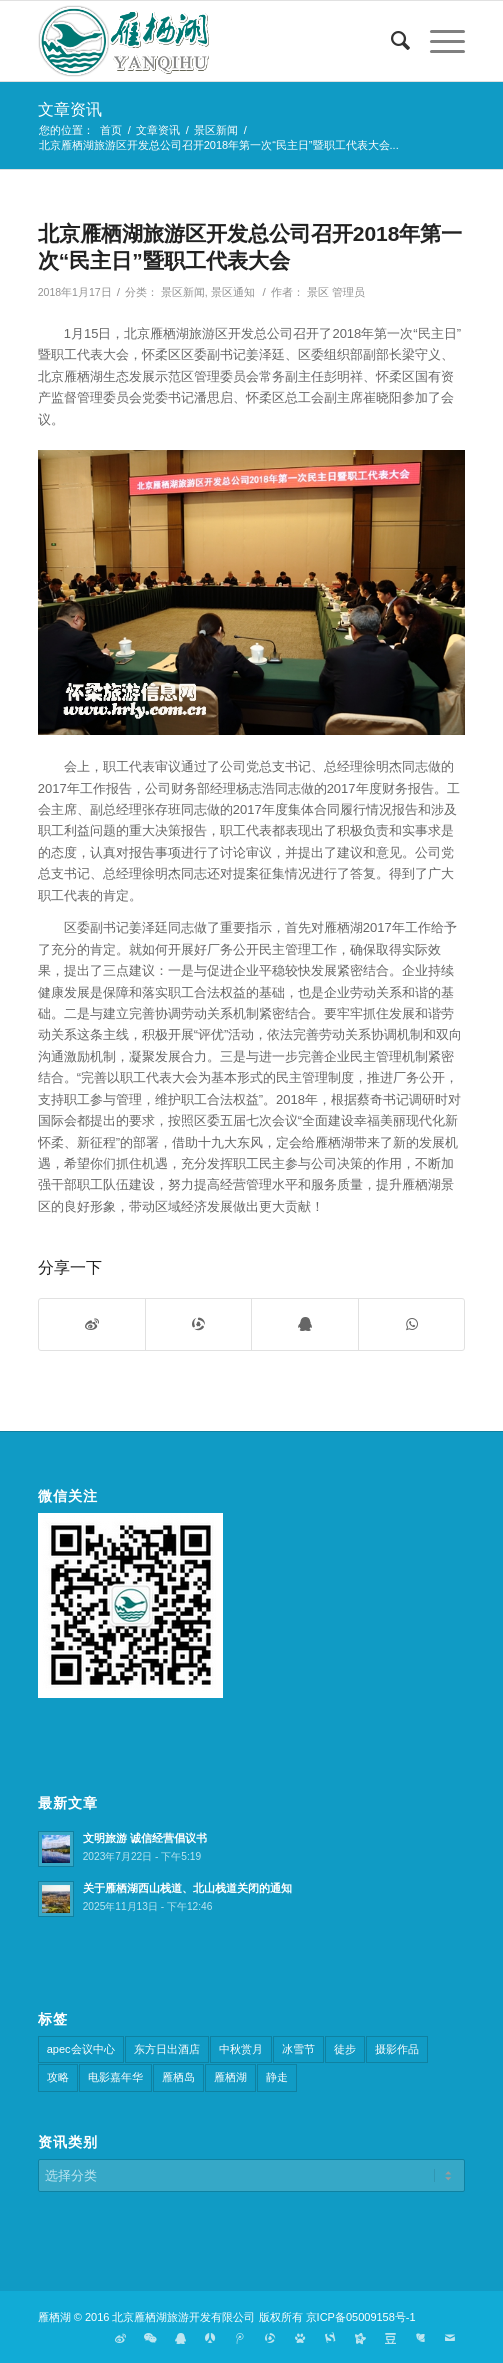 The width and height of the screenshot is (503, 2363). I want to click on 雁栖岛 [雁栖岛 (7个项目)], so click(178, 2077).